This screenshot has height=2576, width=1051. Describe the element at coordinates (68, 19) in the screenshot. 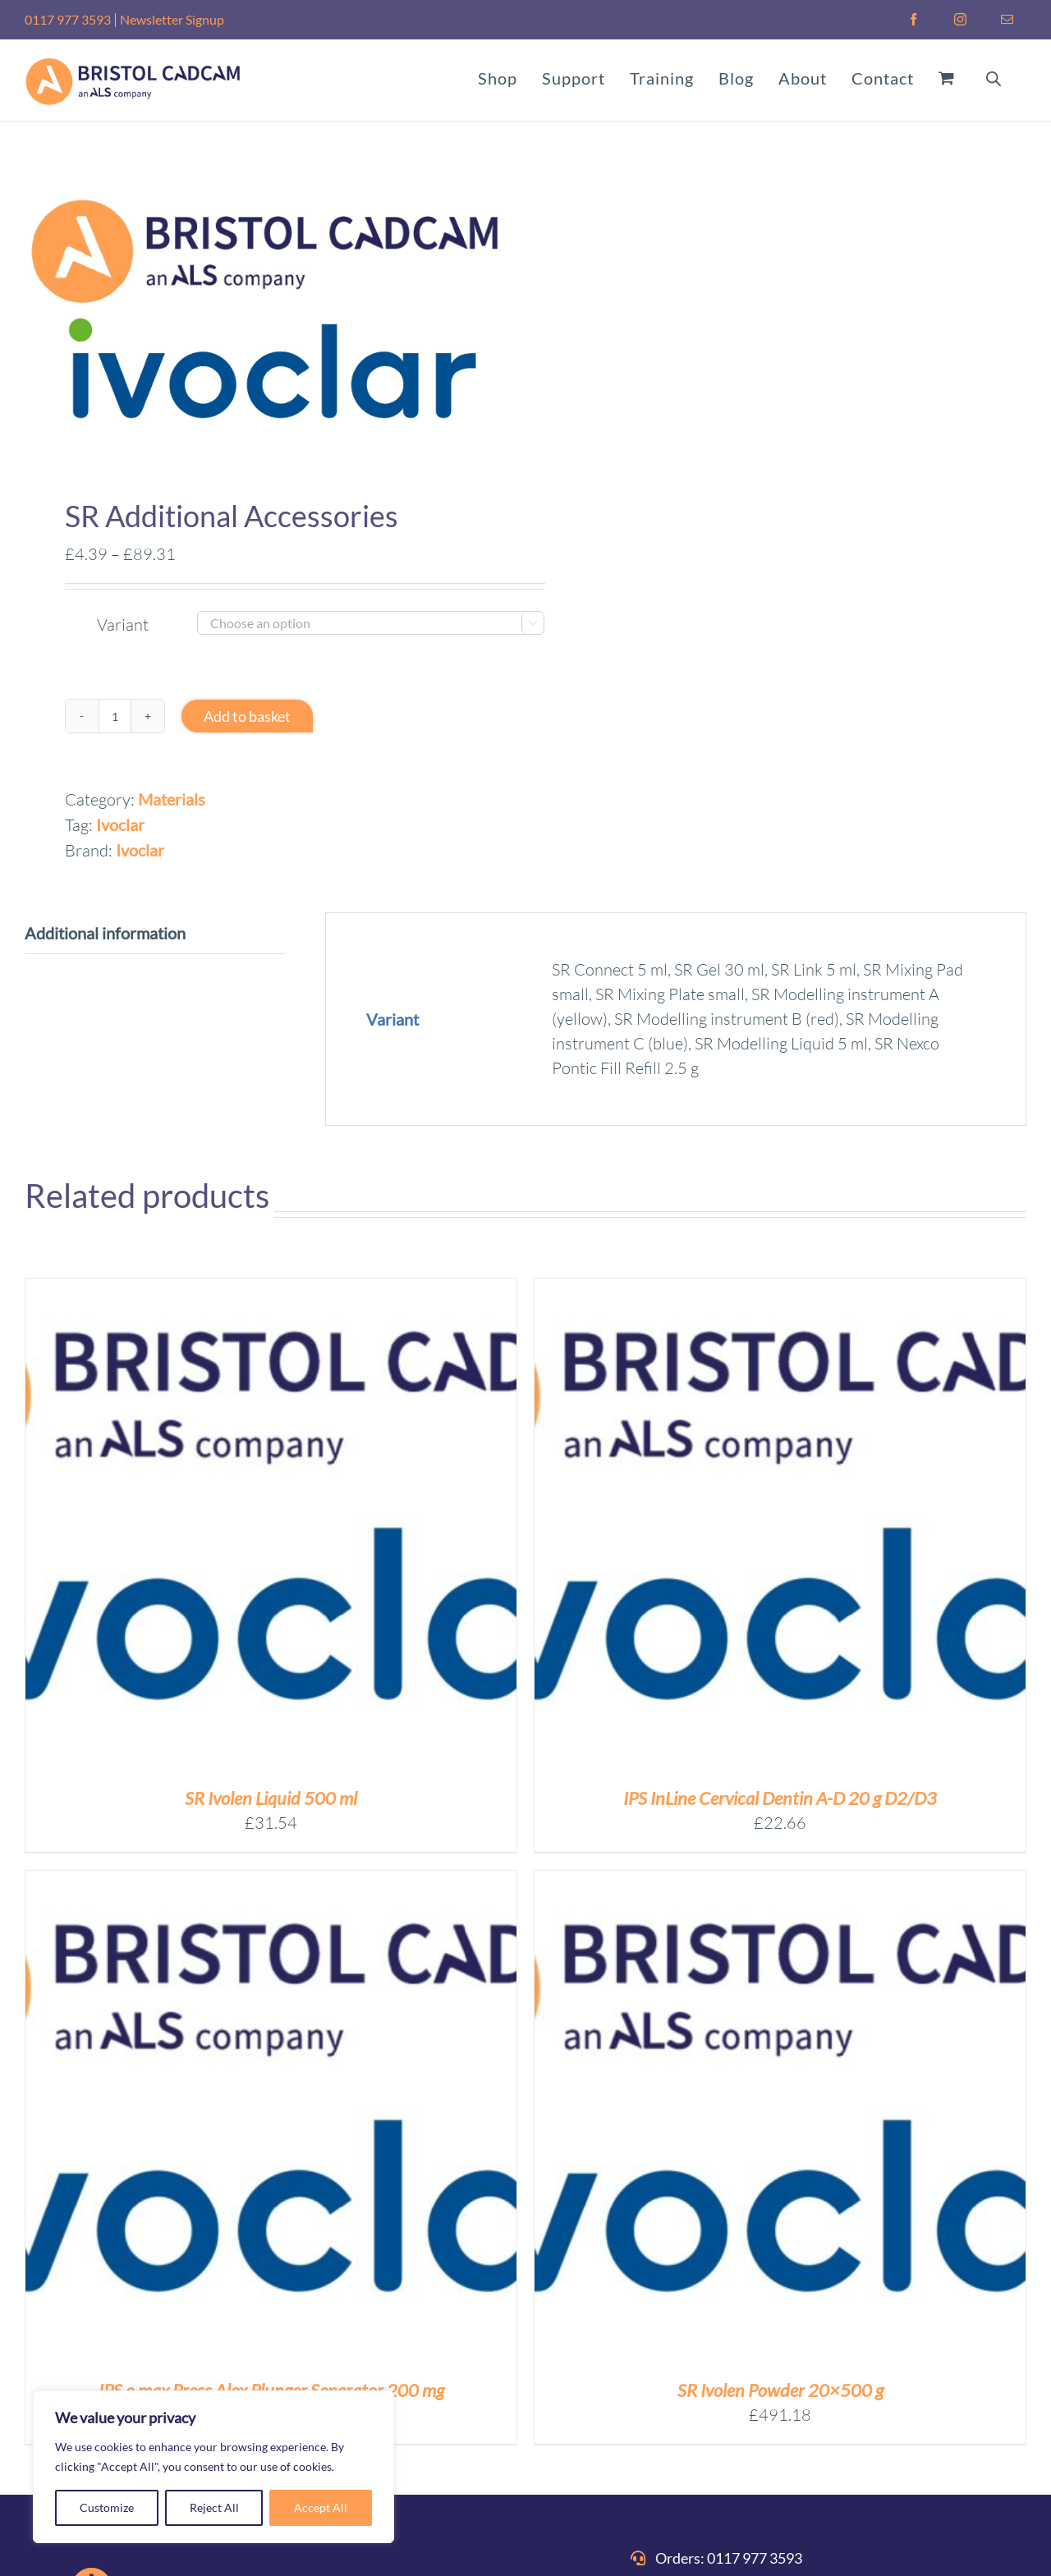

I see `0117 977 3593` at that location.